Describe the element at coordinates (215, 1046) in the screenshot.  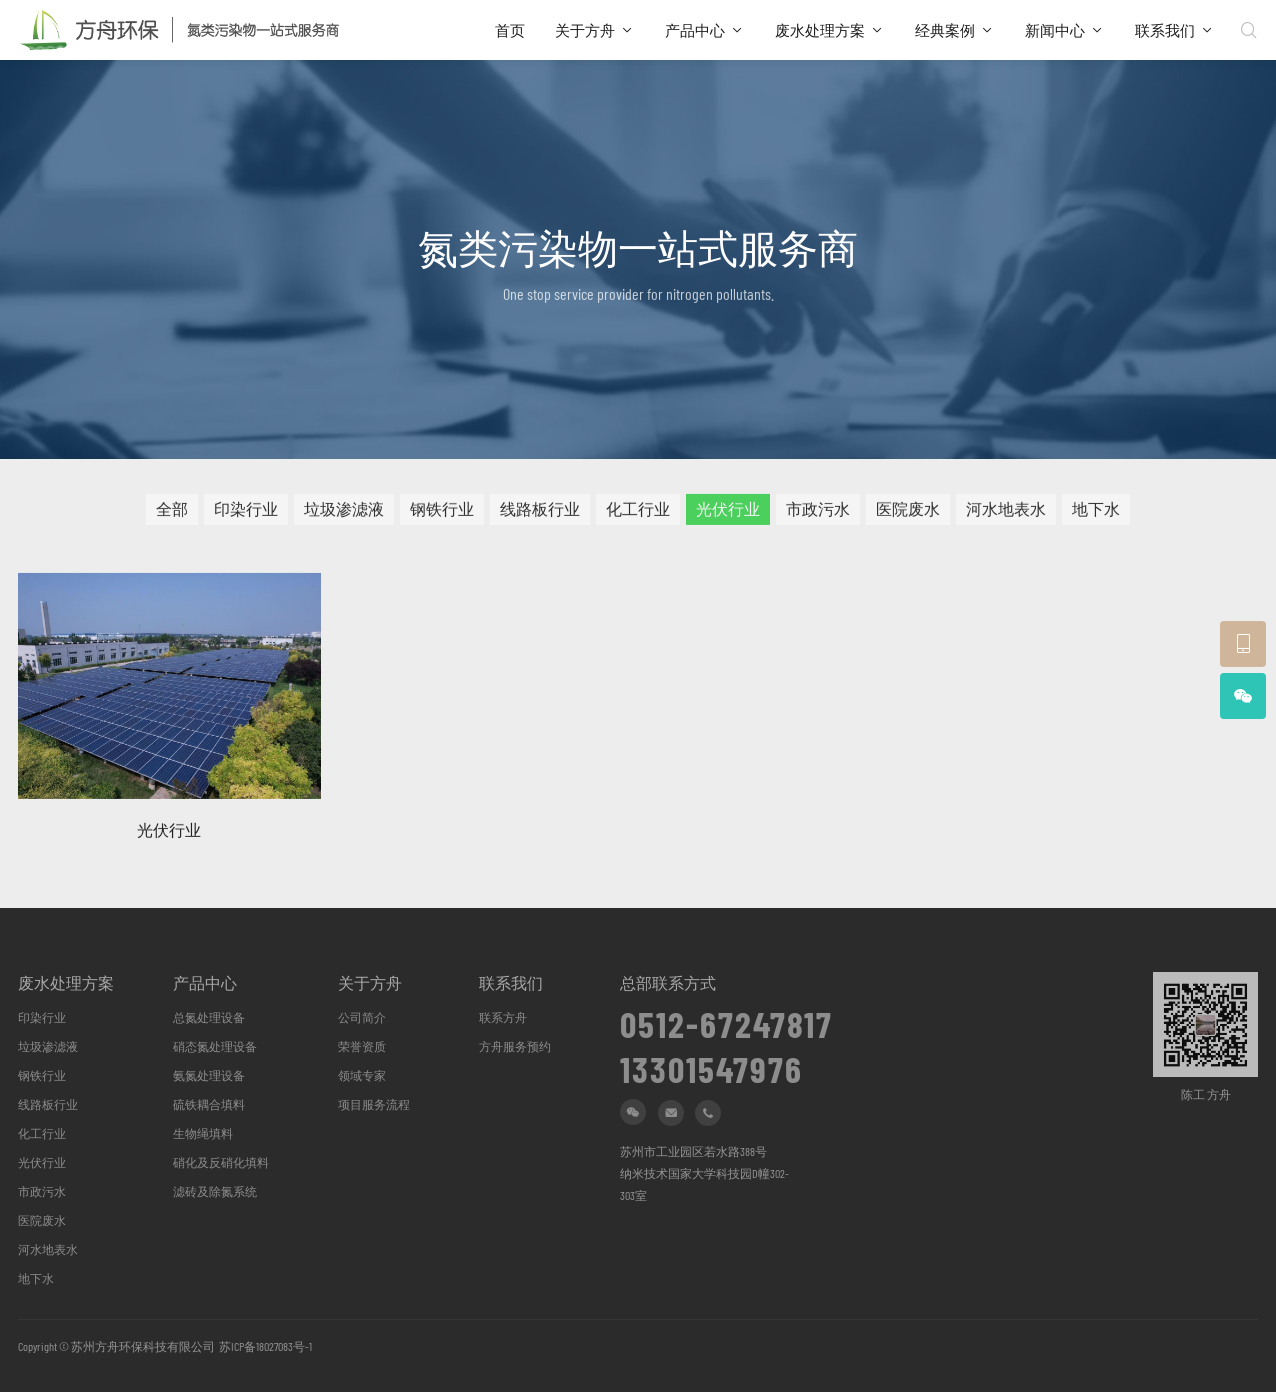
I see `硝态氮处理设备` at that location.